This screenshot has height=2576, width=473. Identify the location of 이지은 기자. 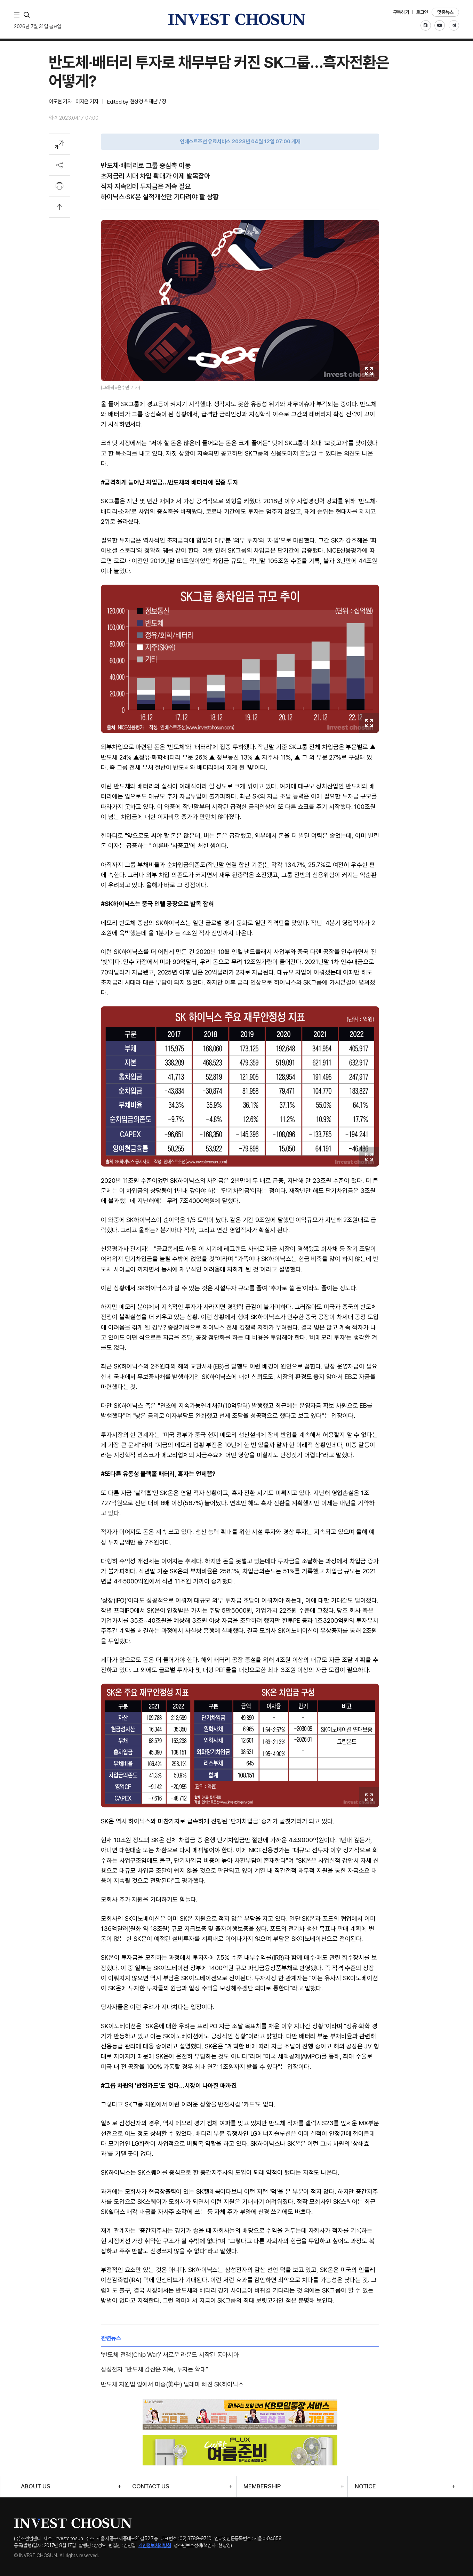
(86, 101).